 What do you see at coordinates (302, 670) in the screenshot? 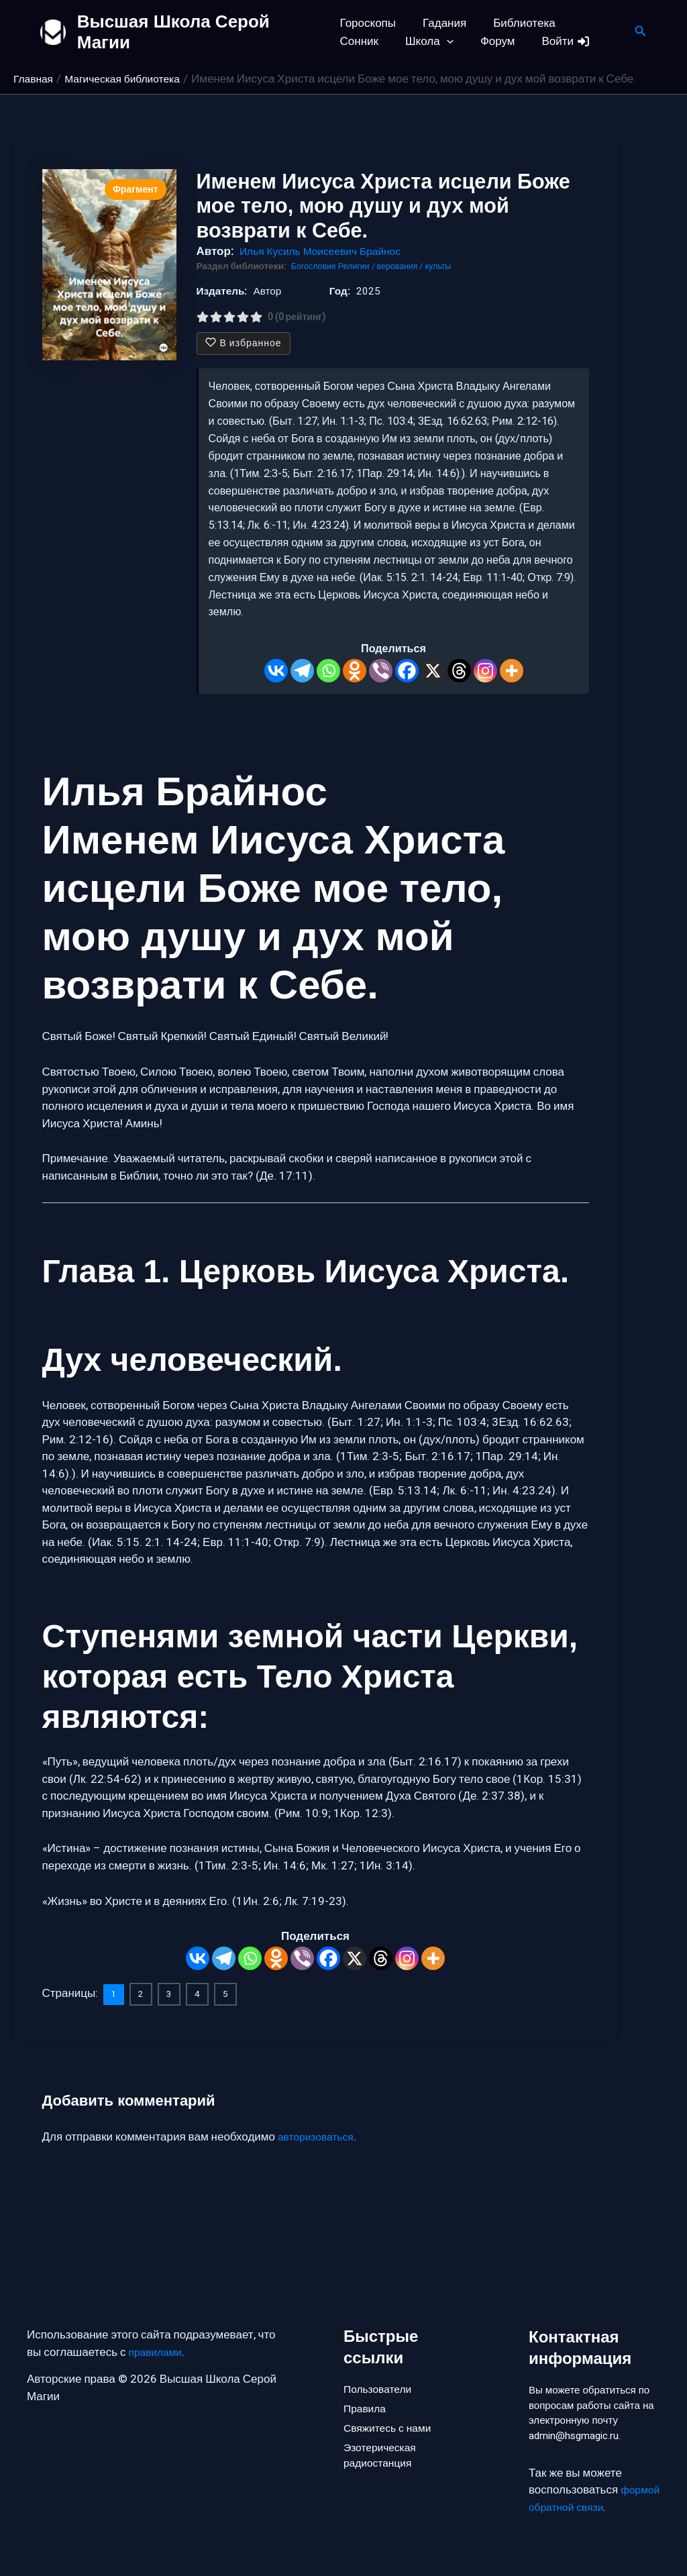
I see `[Telegram]` at bounding box center [302, 670].